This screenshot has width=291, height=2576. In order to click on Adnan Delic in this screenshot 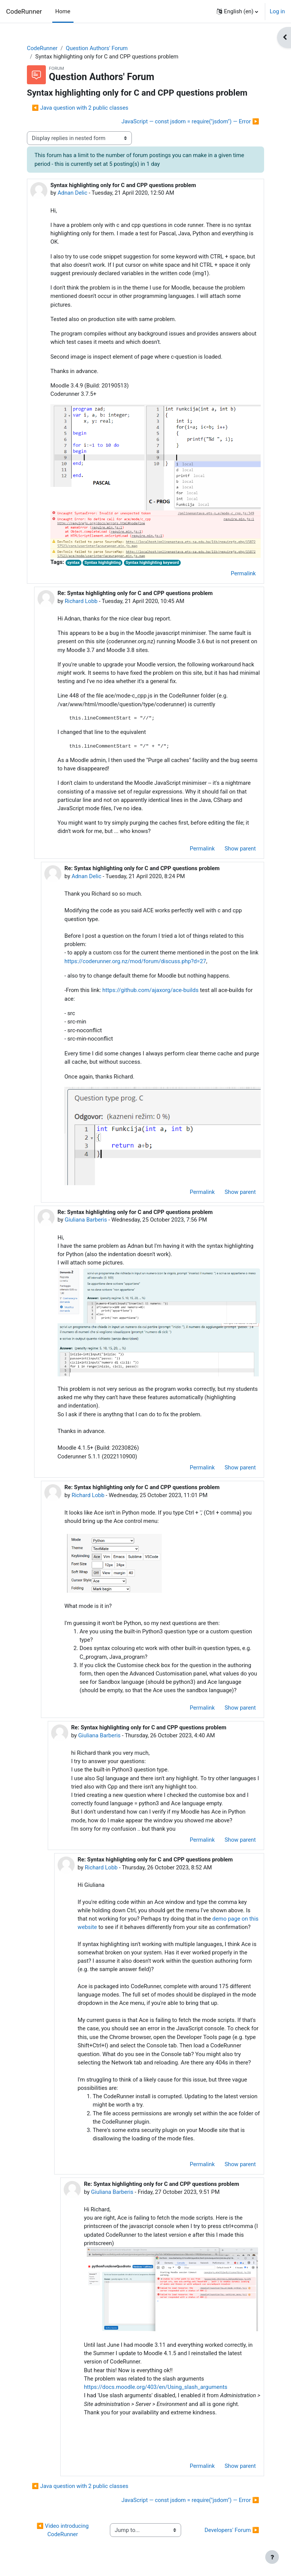, I will do `click(73, 192)`.